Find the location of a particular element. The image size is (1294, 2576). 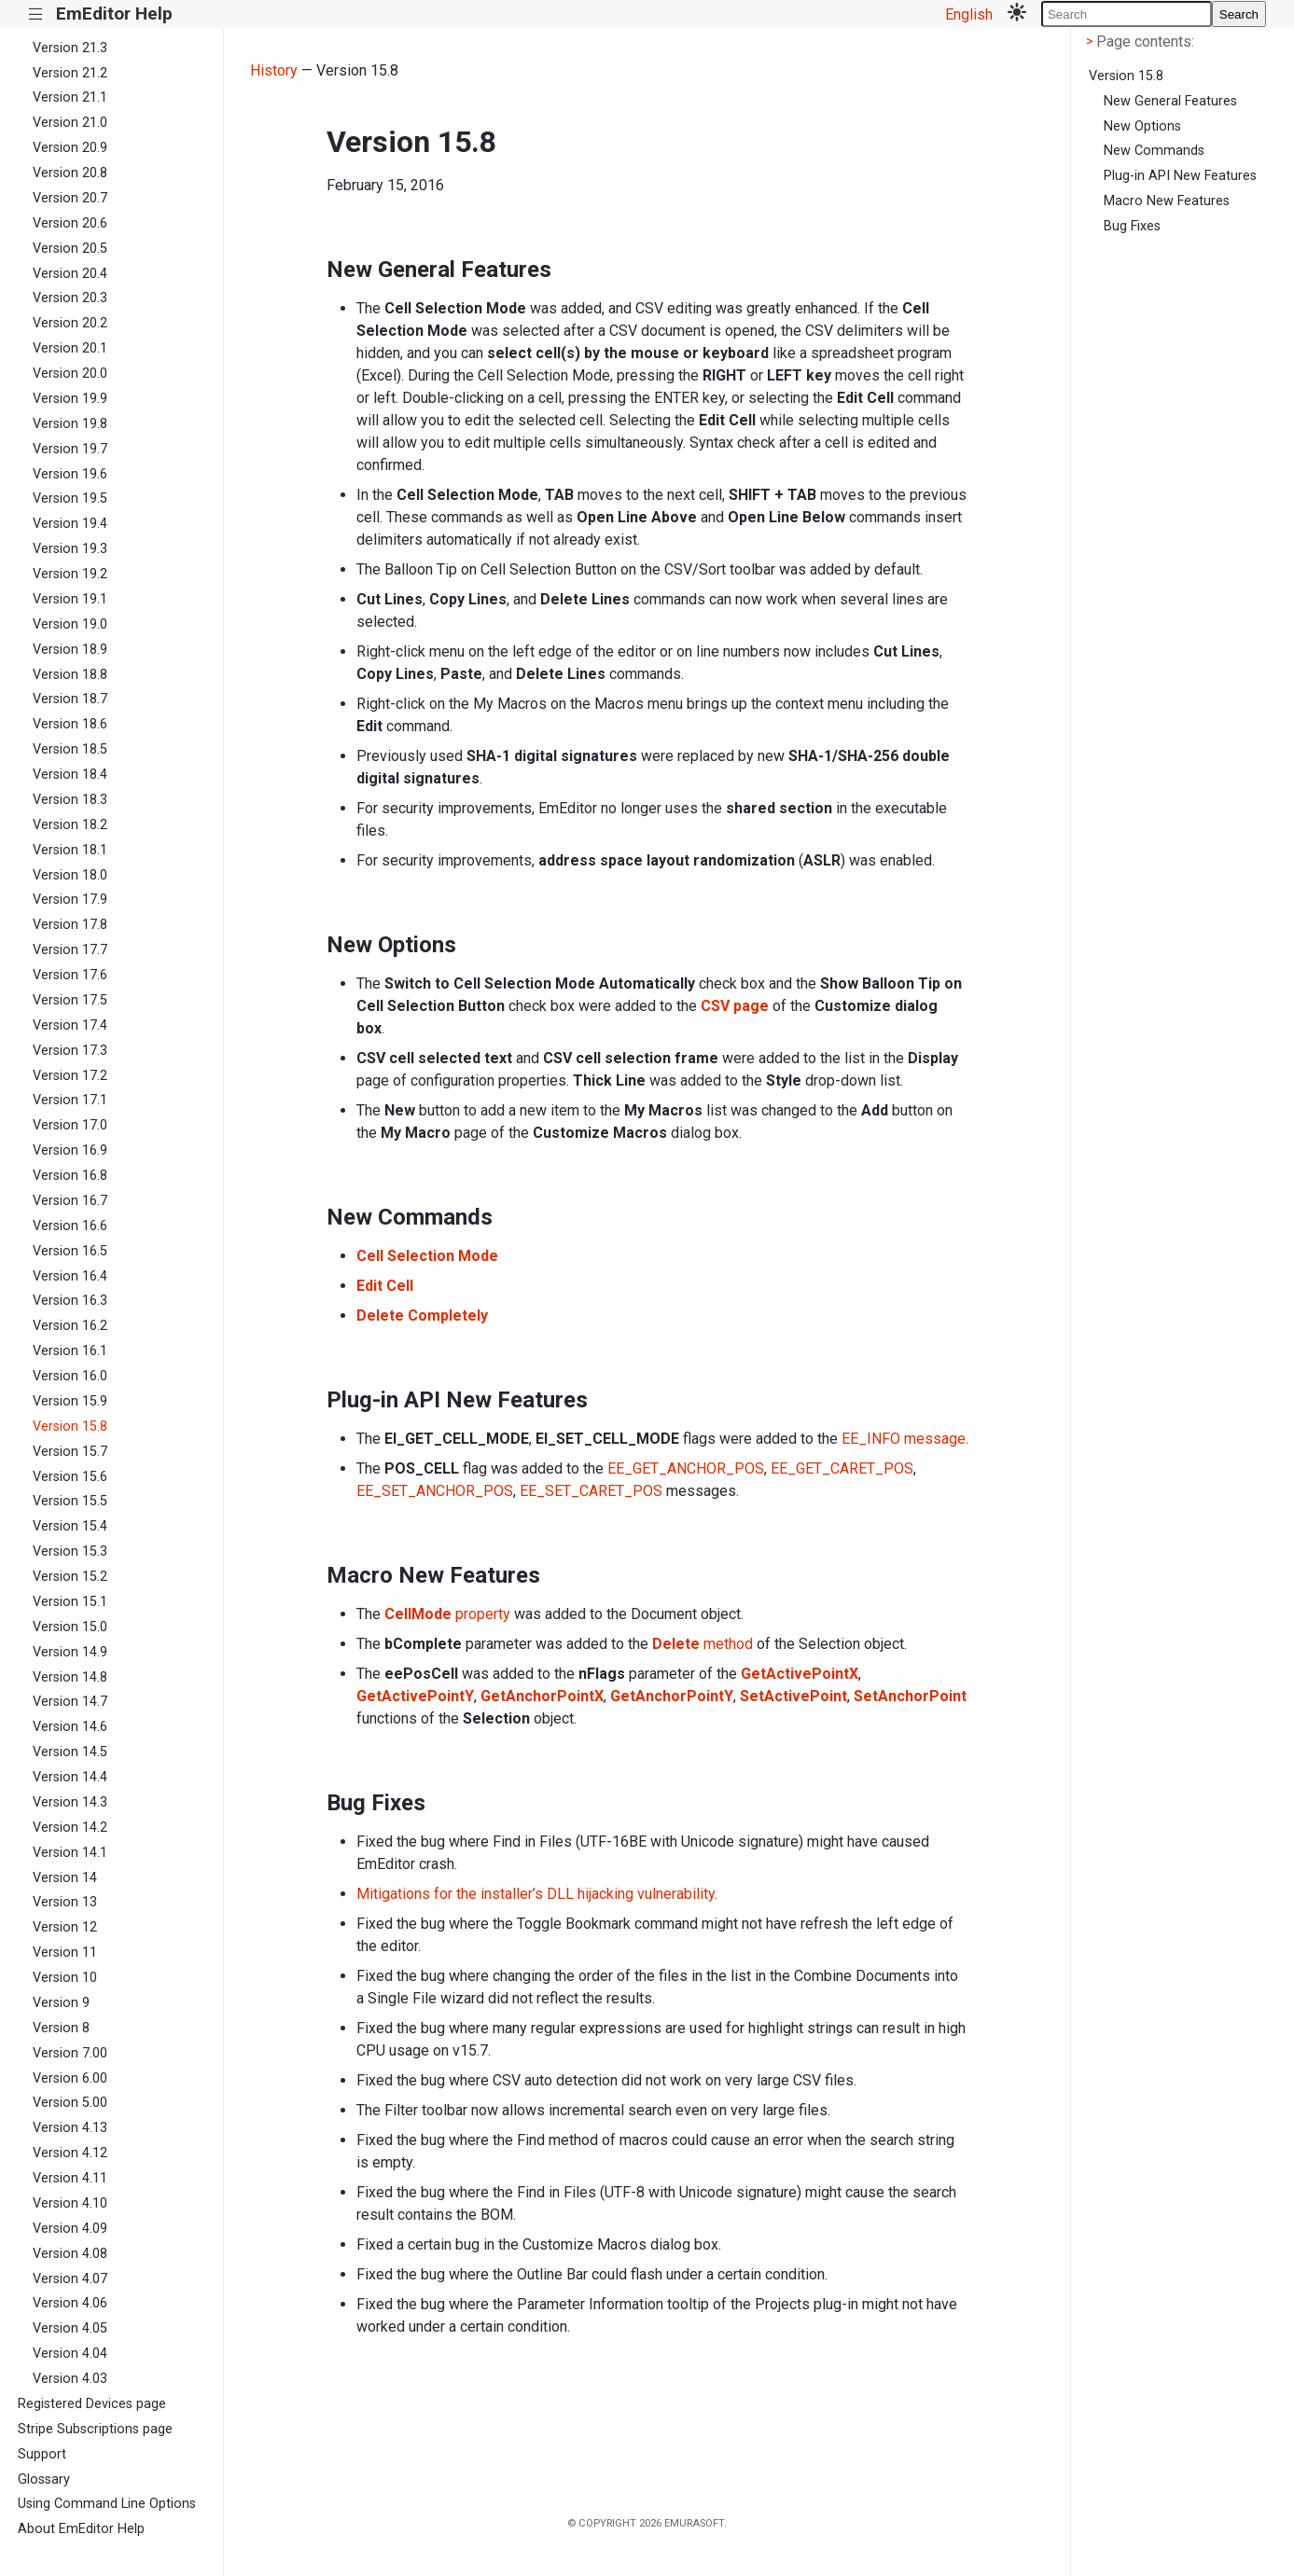

Version 19.6 is located at coordinates (70, 474).